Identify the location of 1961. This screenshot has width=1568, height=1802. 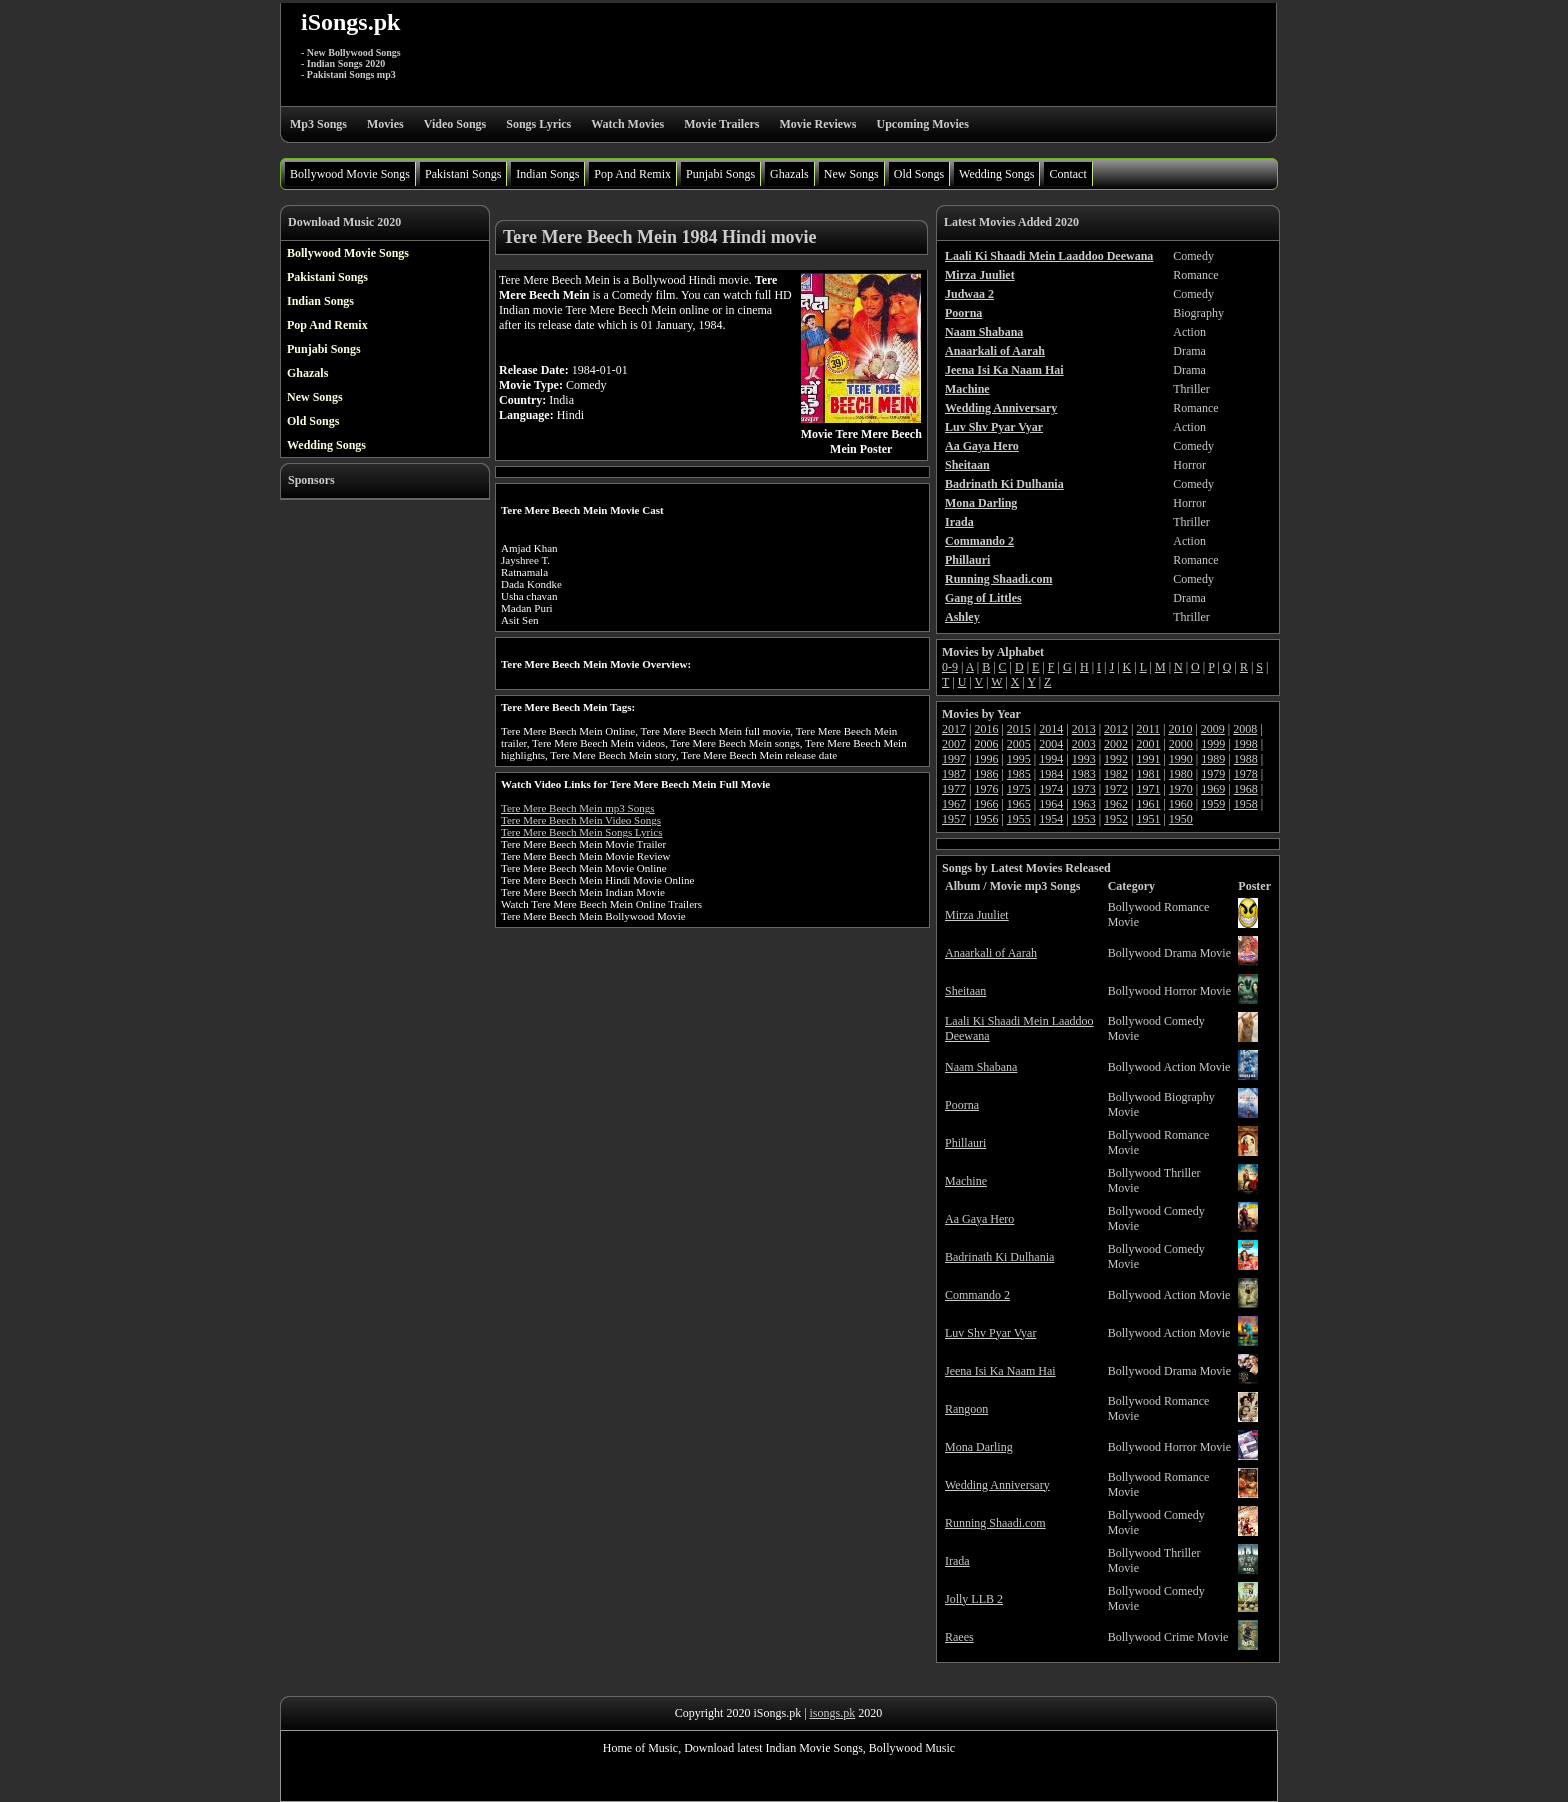
(1148, 804).